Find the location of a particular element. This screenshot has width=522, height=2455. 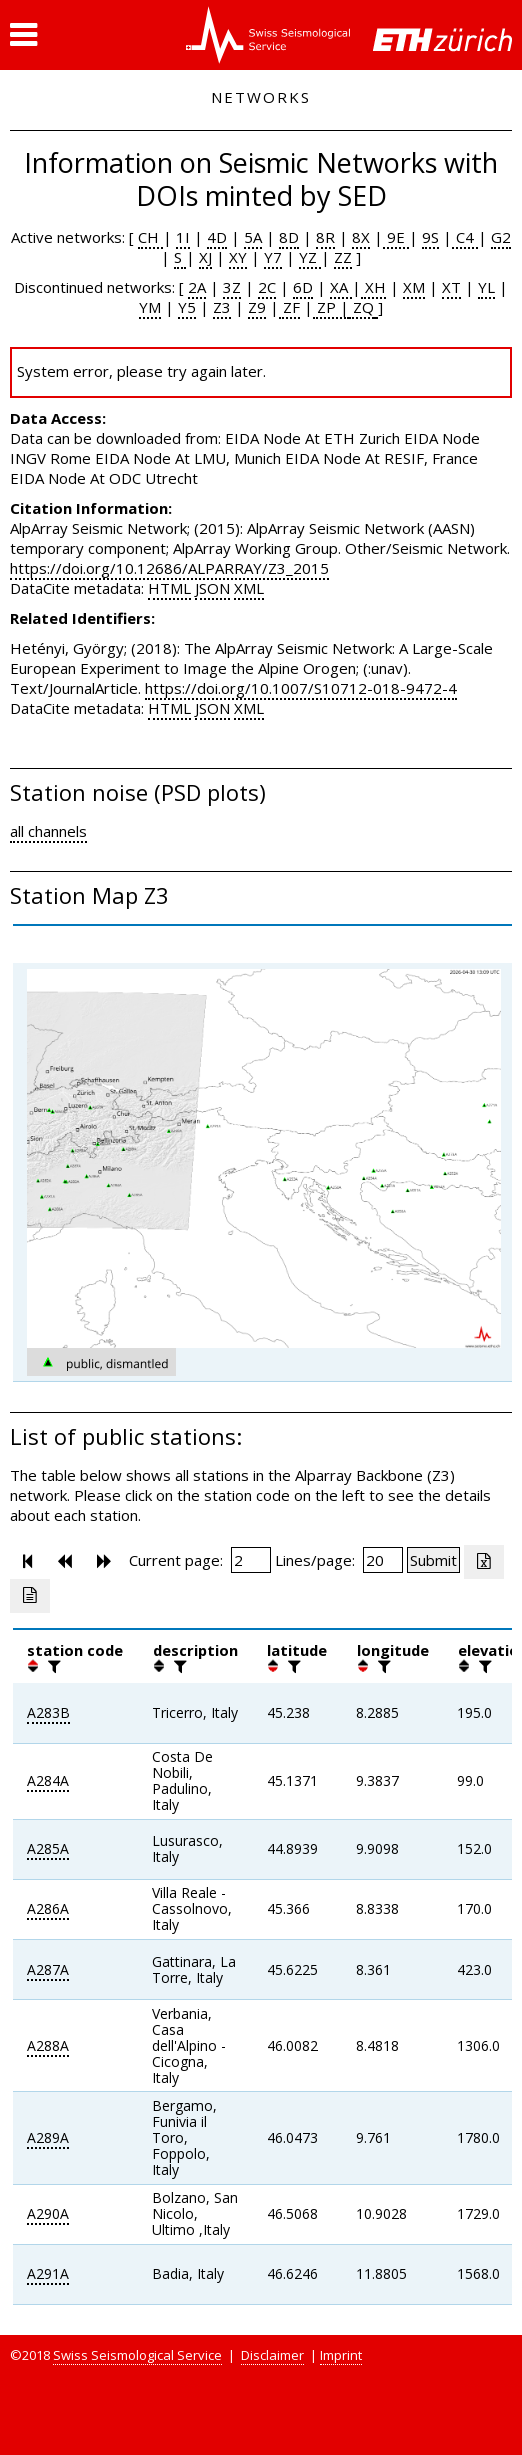

A285A is located at coordinates (48, 1848).